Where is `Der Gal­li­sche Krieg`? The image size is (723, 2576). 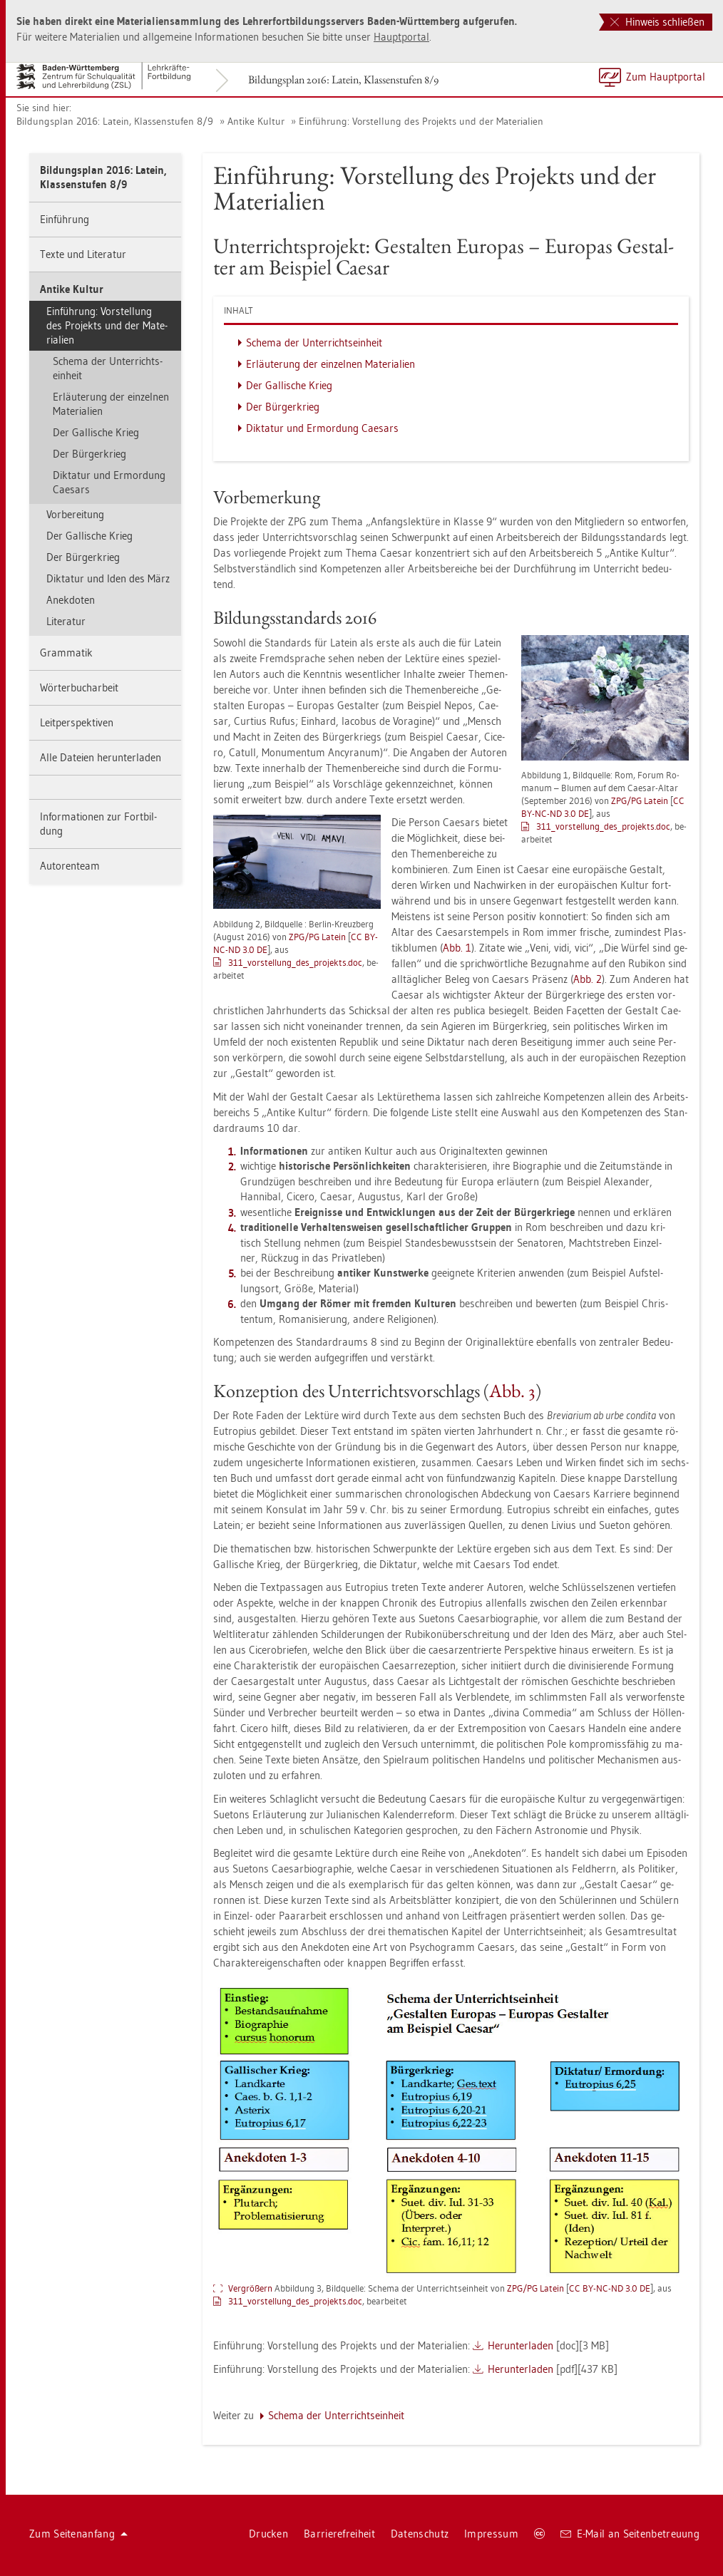
Der Gal­li­sche Krieg is located at coordinates (96, 432).